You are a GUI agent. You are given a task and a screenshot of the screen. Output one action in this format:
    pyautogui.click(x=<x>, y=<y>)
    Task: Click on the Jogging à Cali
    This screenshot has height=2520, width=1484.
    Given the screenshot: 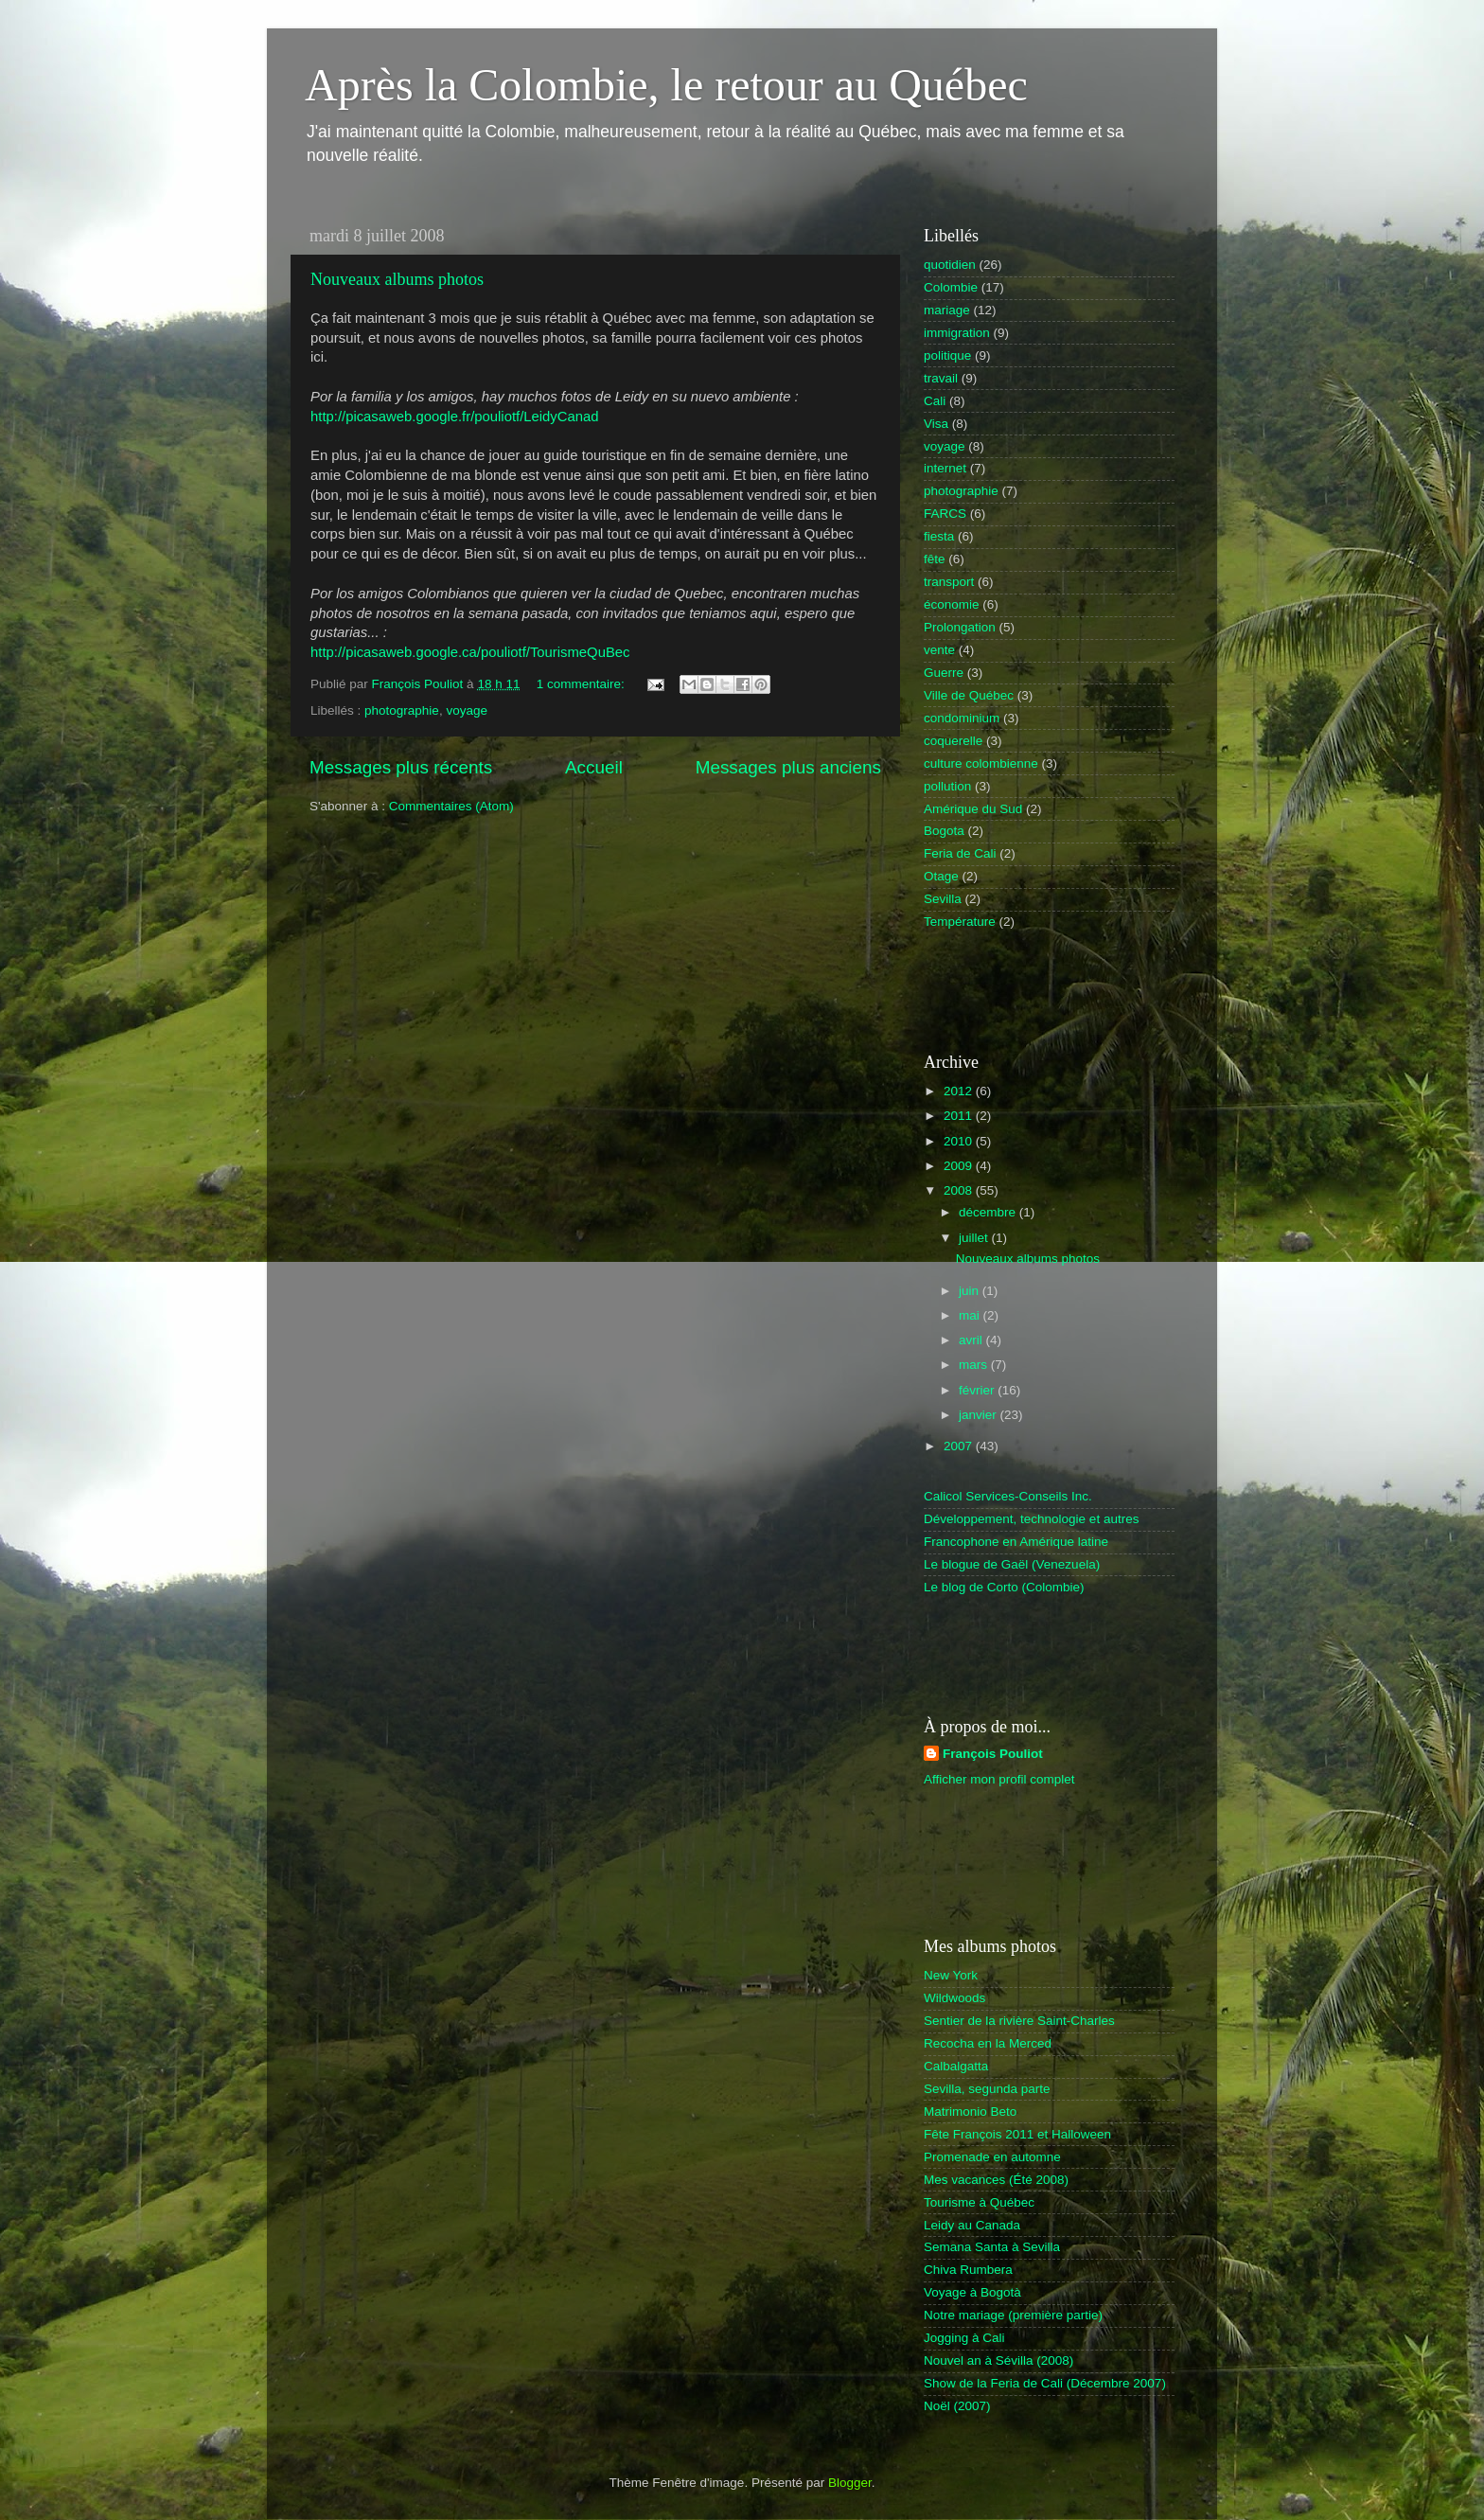 What is the action you would take?
    pyautogui.click(x=964, y=2338)
    